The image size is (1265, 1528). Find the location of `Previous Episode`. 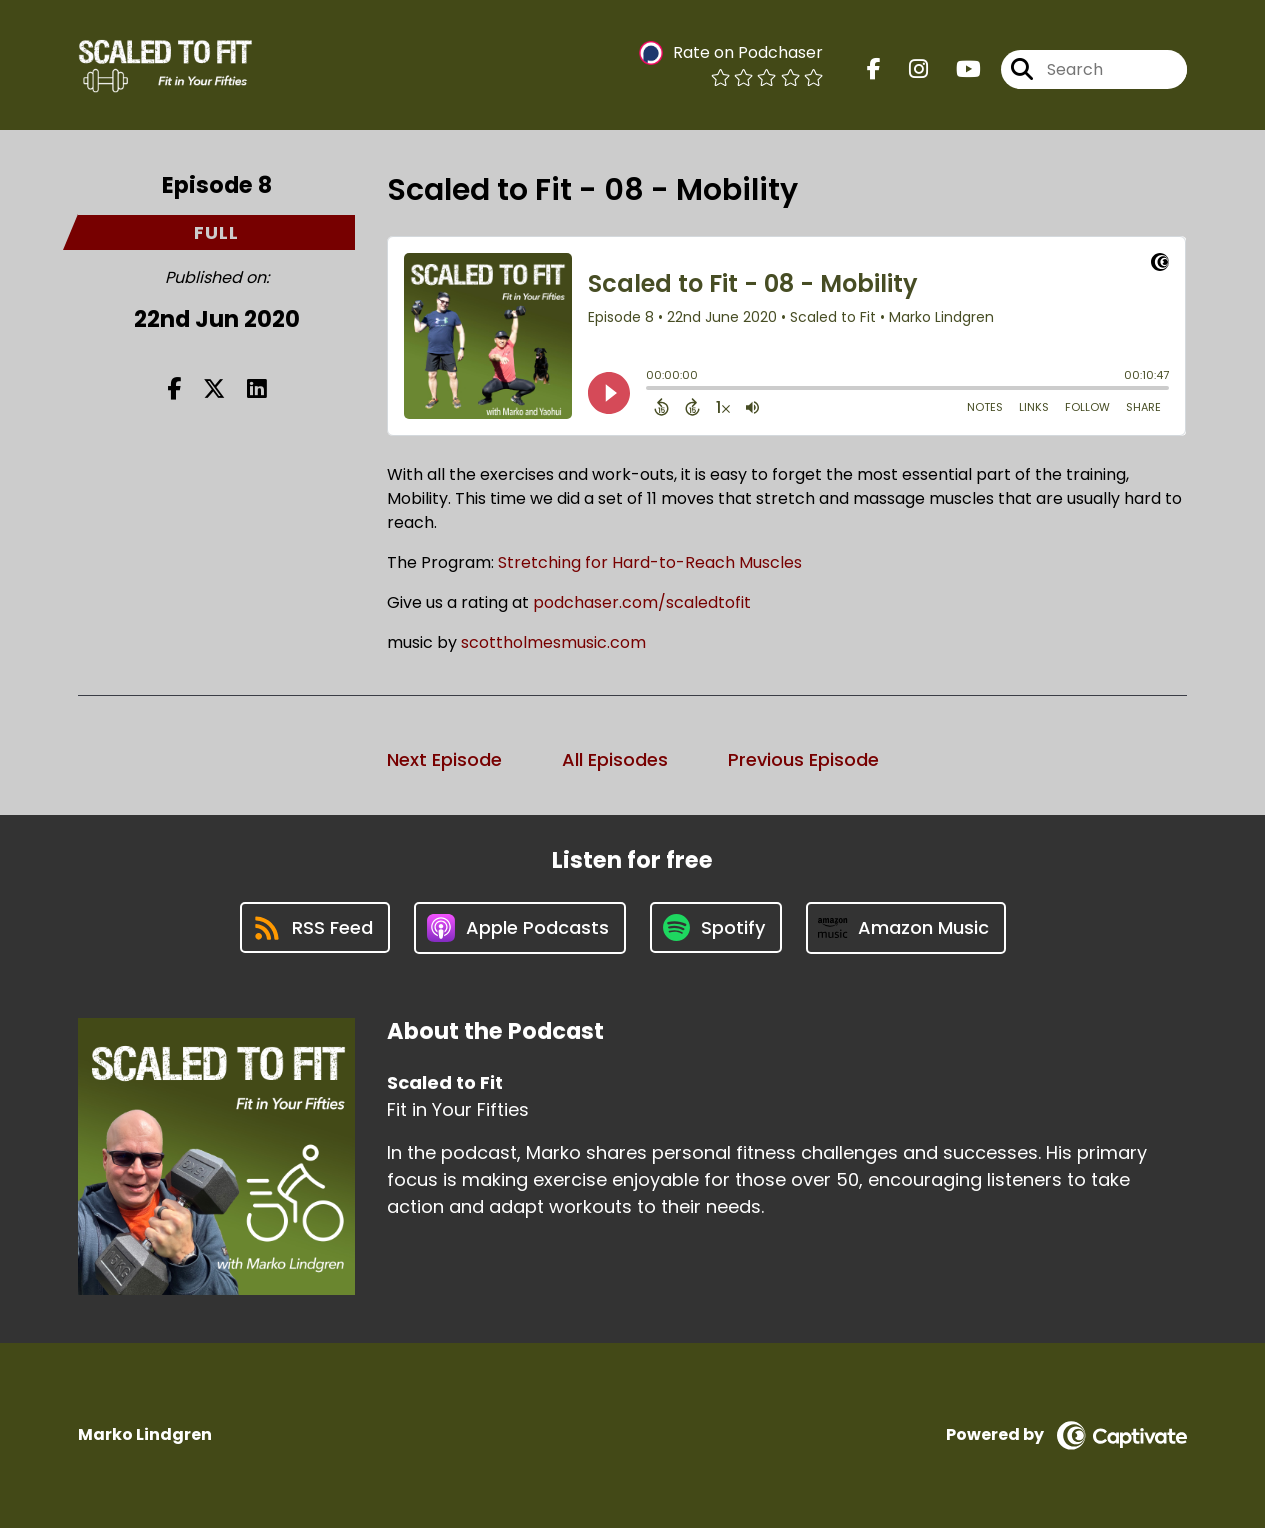

Previous Episode is located at coordinates (803, 759).